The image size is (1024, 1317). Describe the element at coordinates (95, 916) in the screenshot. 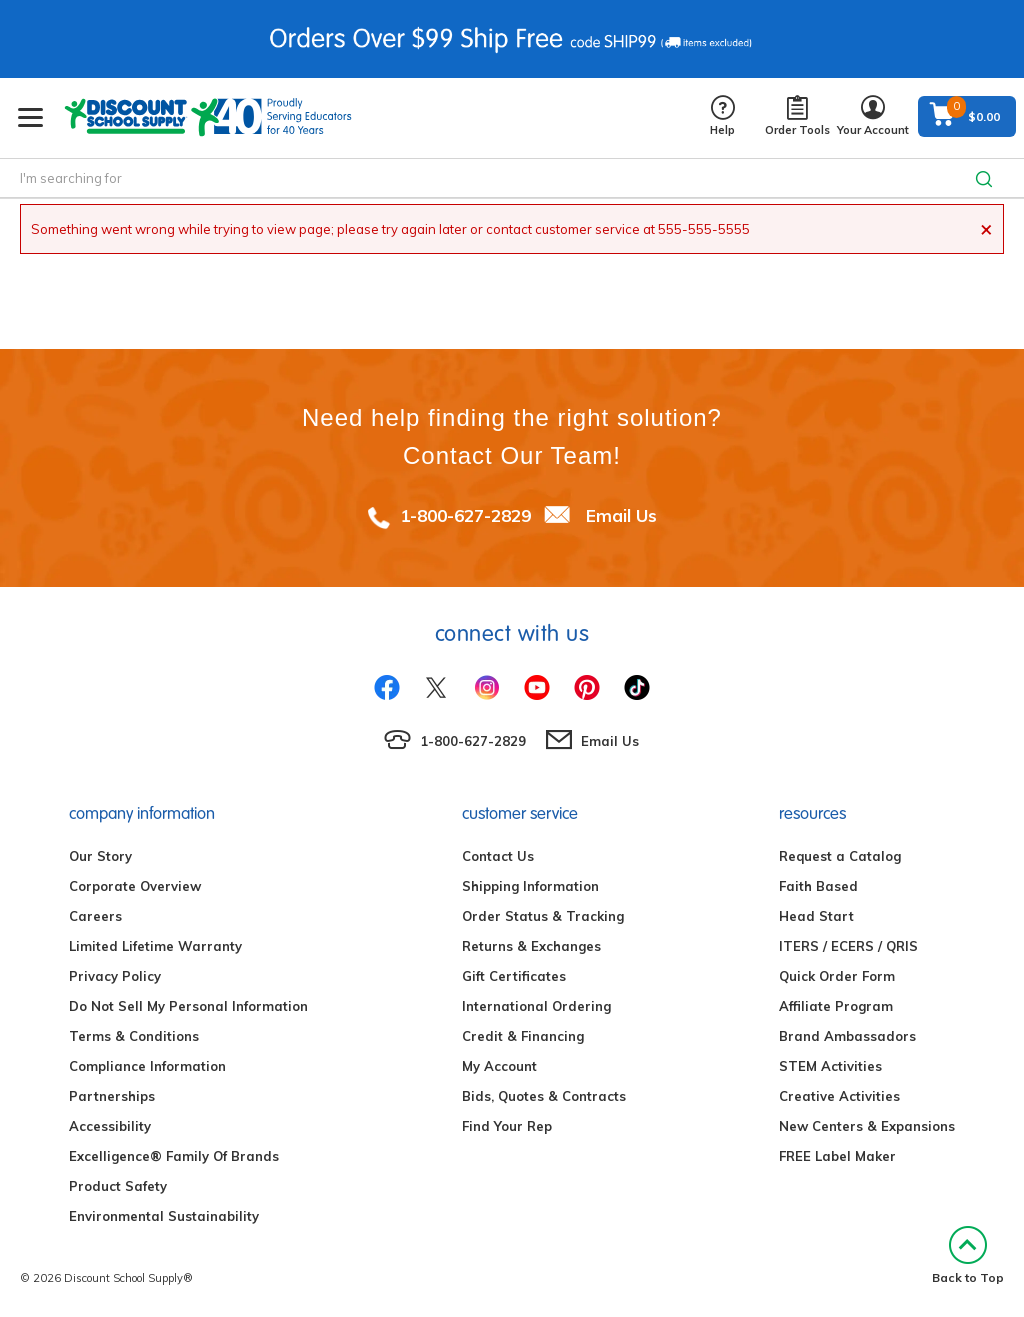

I see `Careers` at that location.